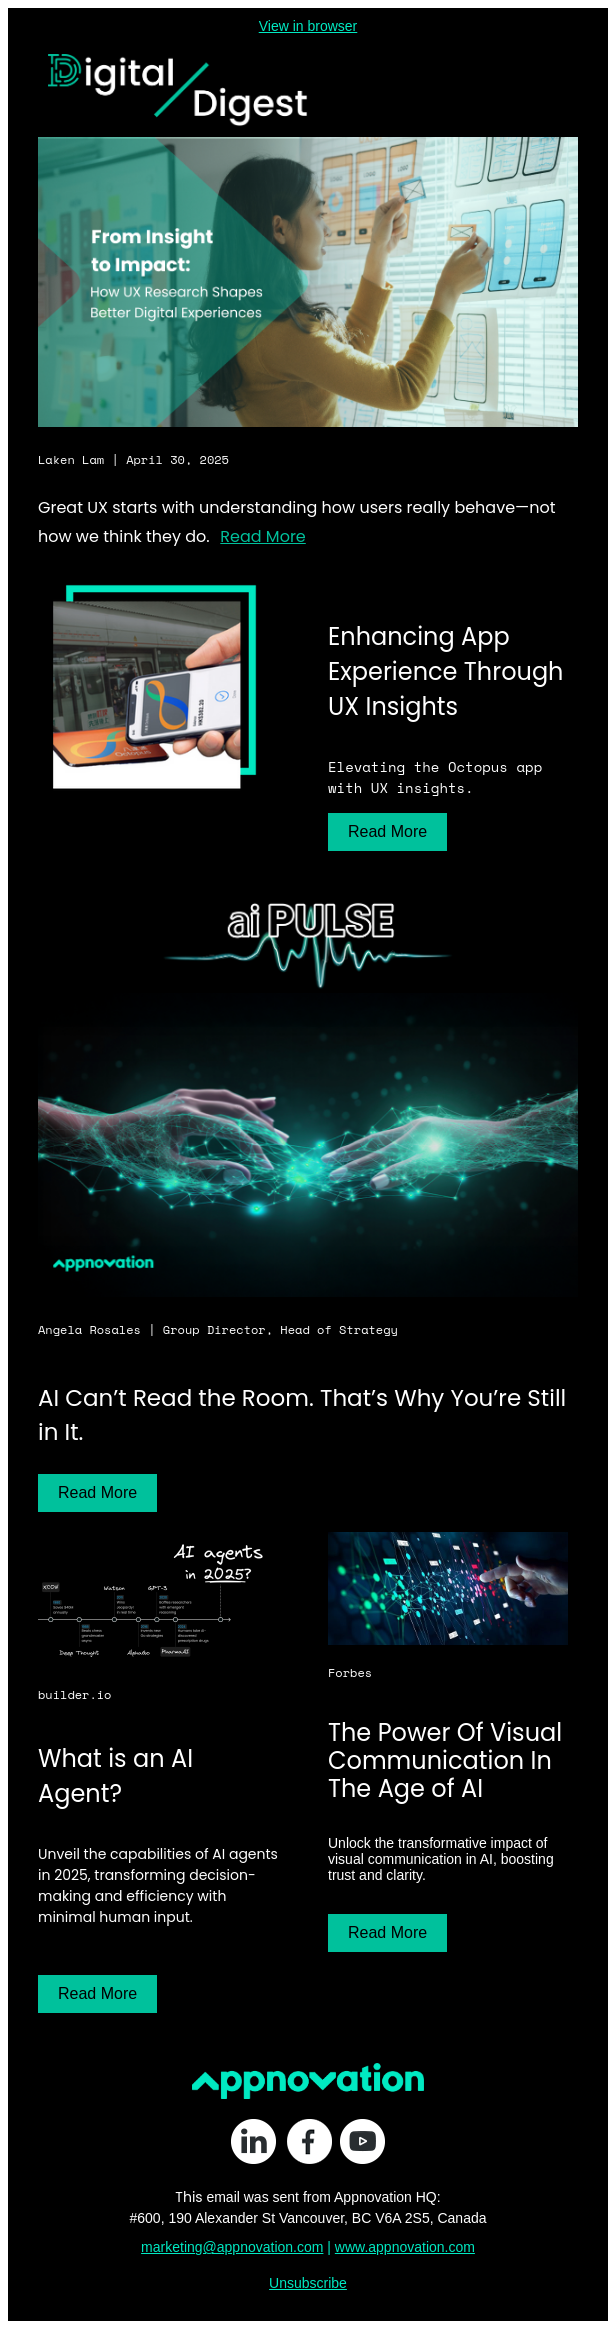 The height and width of the screenshot is (2329, 608). Describe the element at coordinates (308, 26) in the screenshot. I see `View in browser` at that location.